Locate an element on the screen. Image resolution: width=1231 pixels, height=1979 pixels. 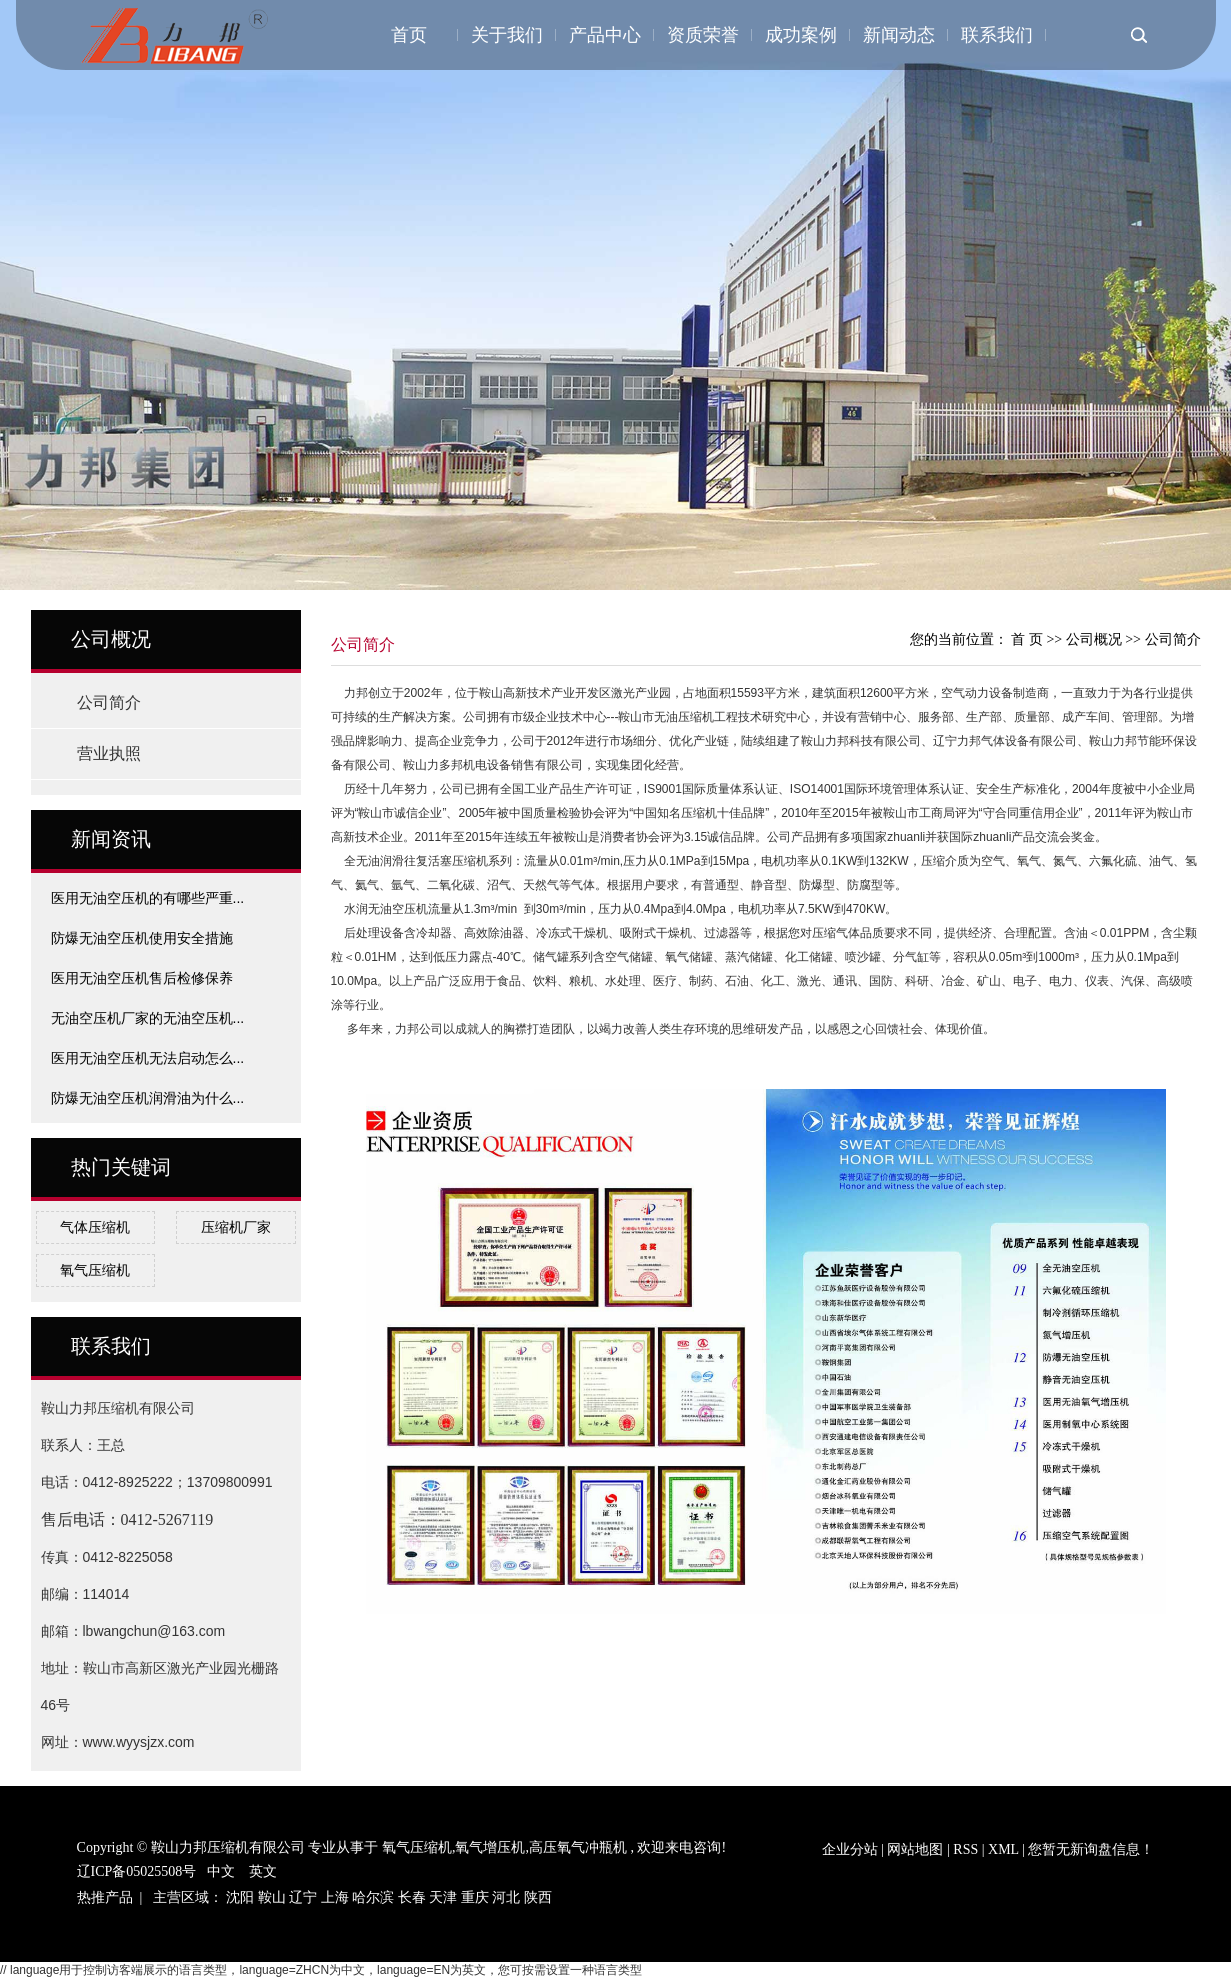
河北 is located at coordinates (506, 1897).